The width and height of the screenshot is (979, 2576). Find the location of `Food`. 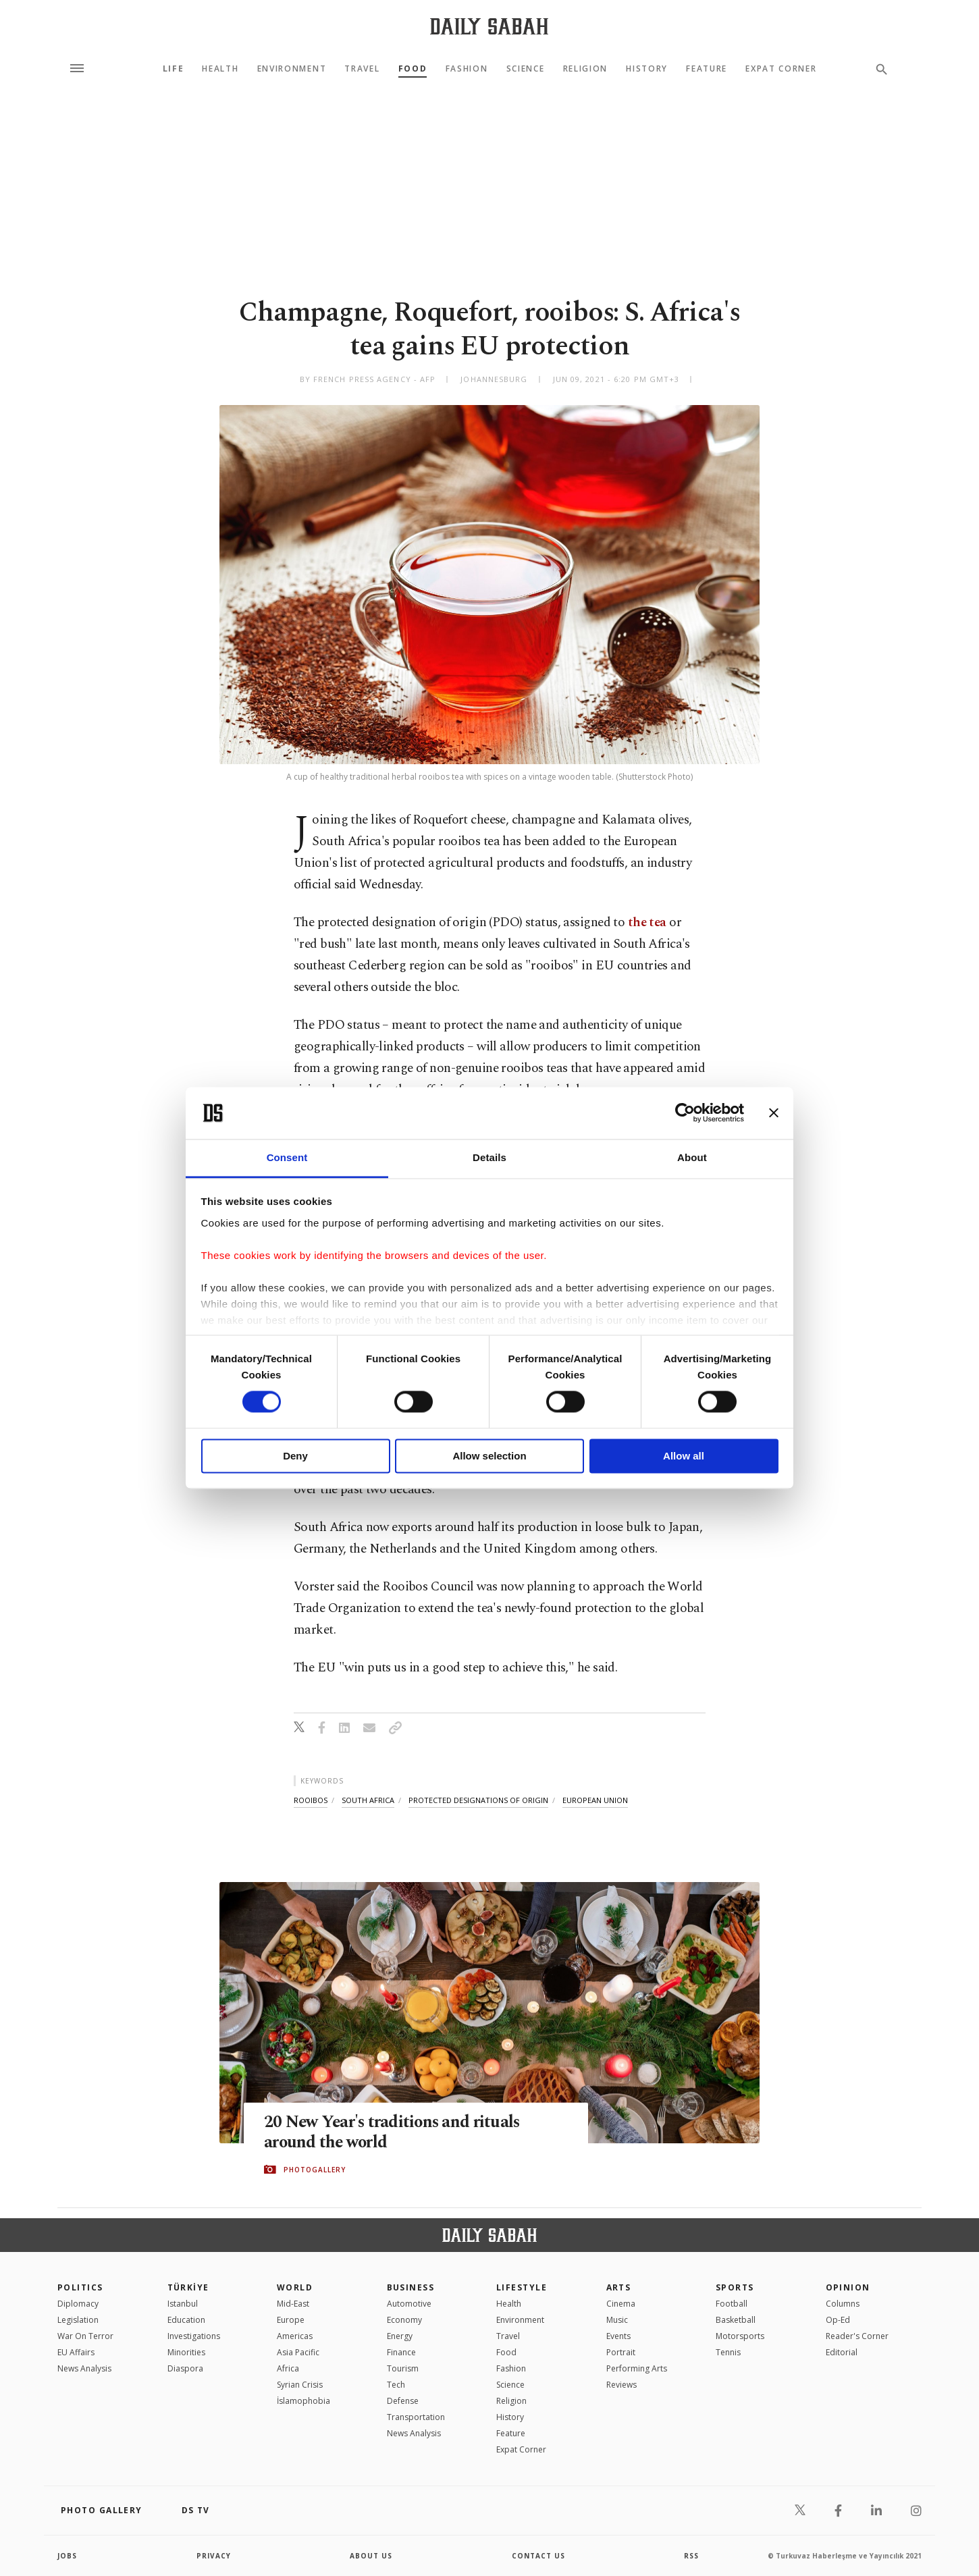

Food is located at coordinates (412, 69).